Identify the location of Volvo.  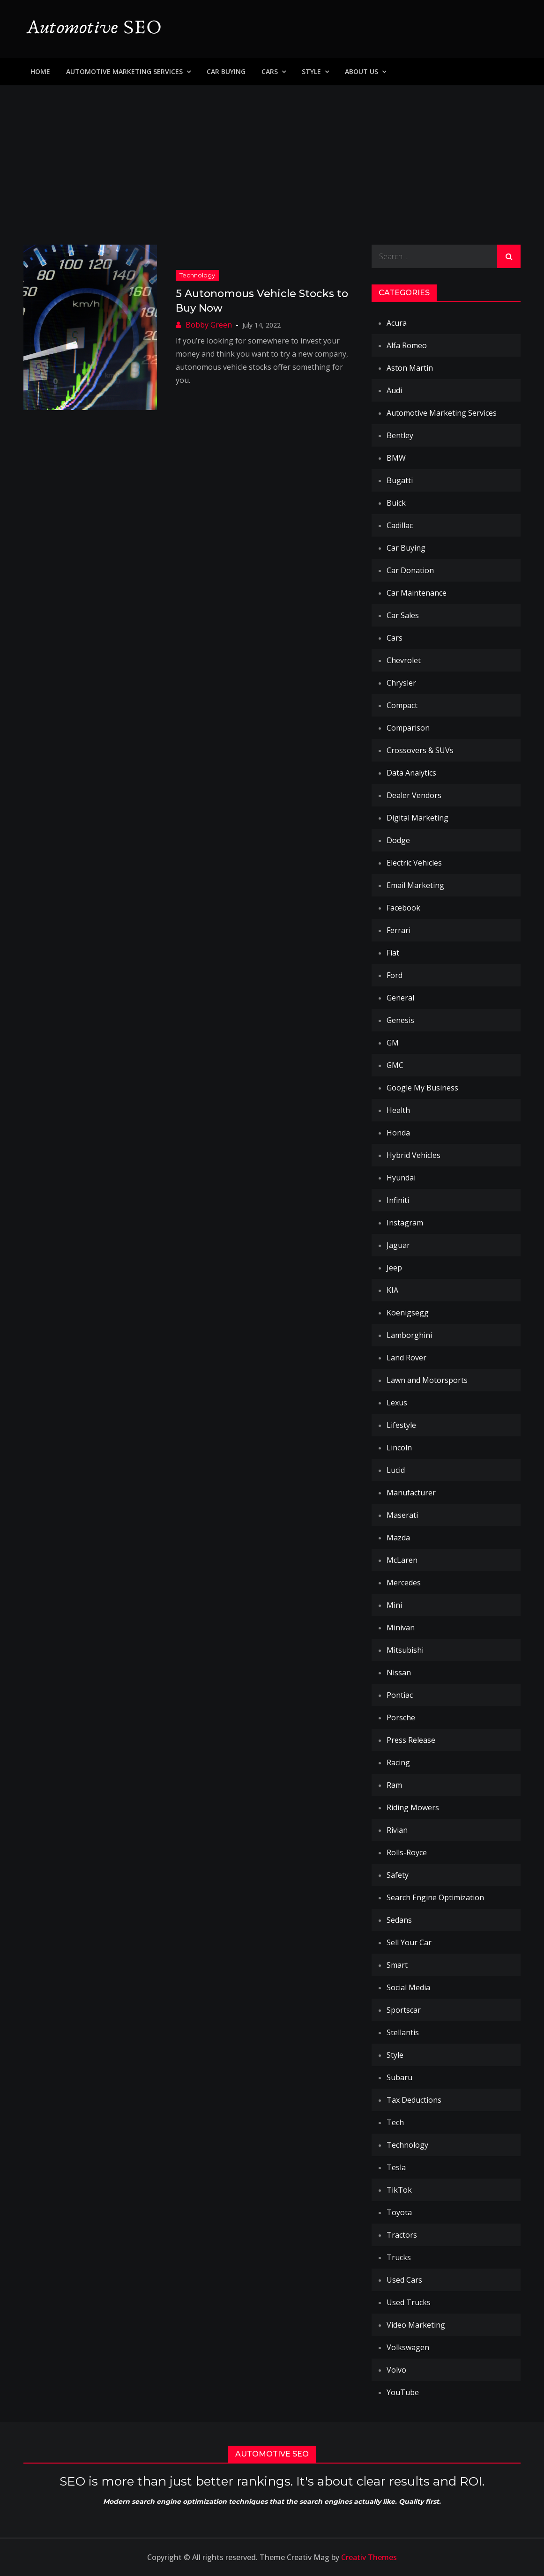
(396, 2370).